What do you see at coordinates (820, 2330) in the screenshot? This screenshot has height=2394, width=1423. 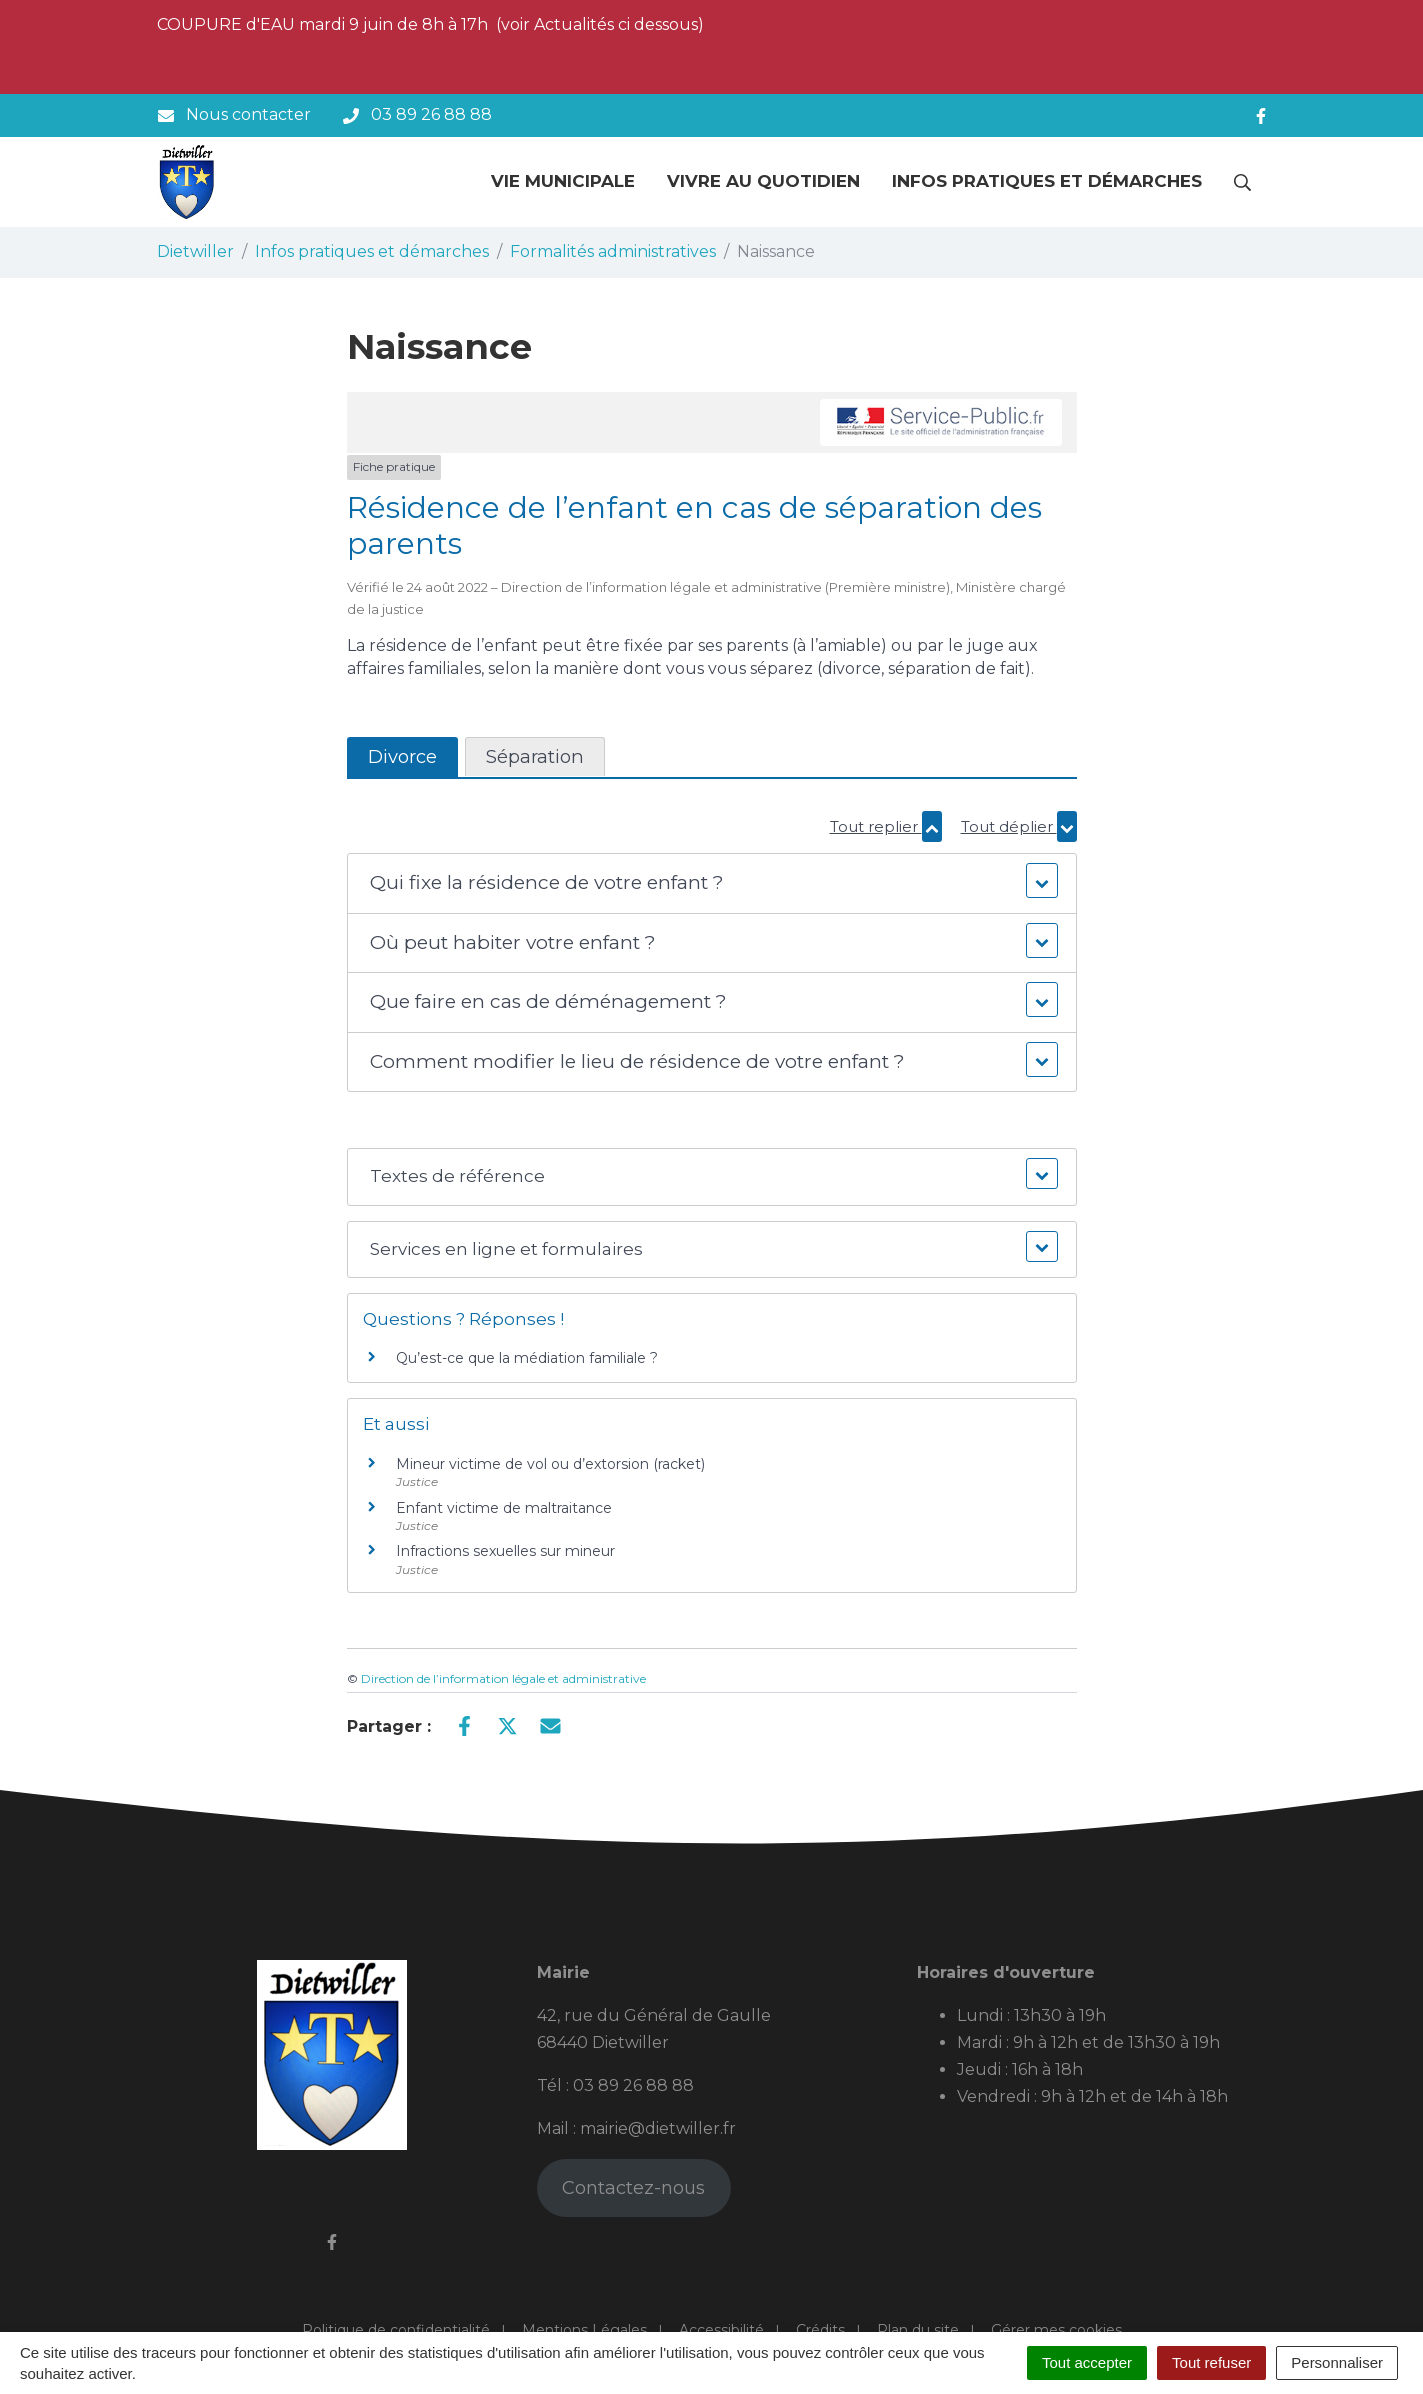 I see `Crédits` at bounding box center [820, 2330].